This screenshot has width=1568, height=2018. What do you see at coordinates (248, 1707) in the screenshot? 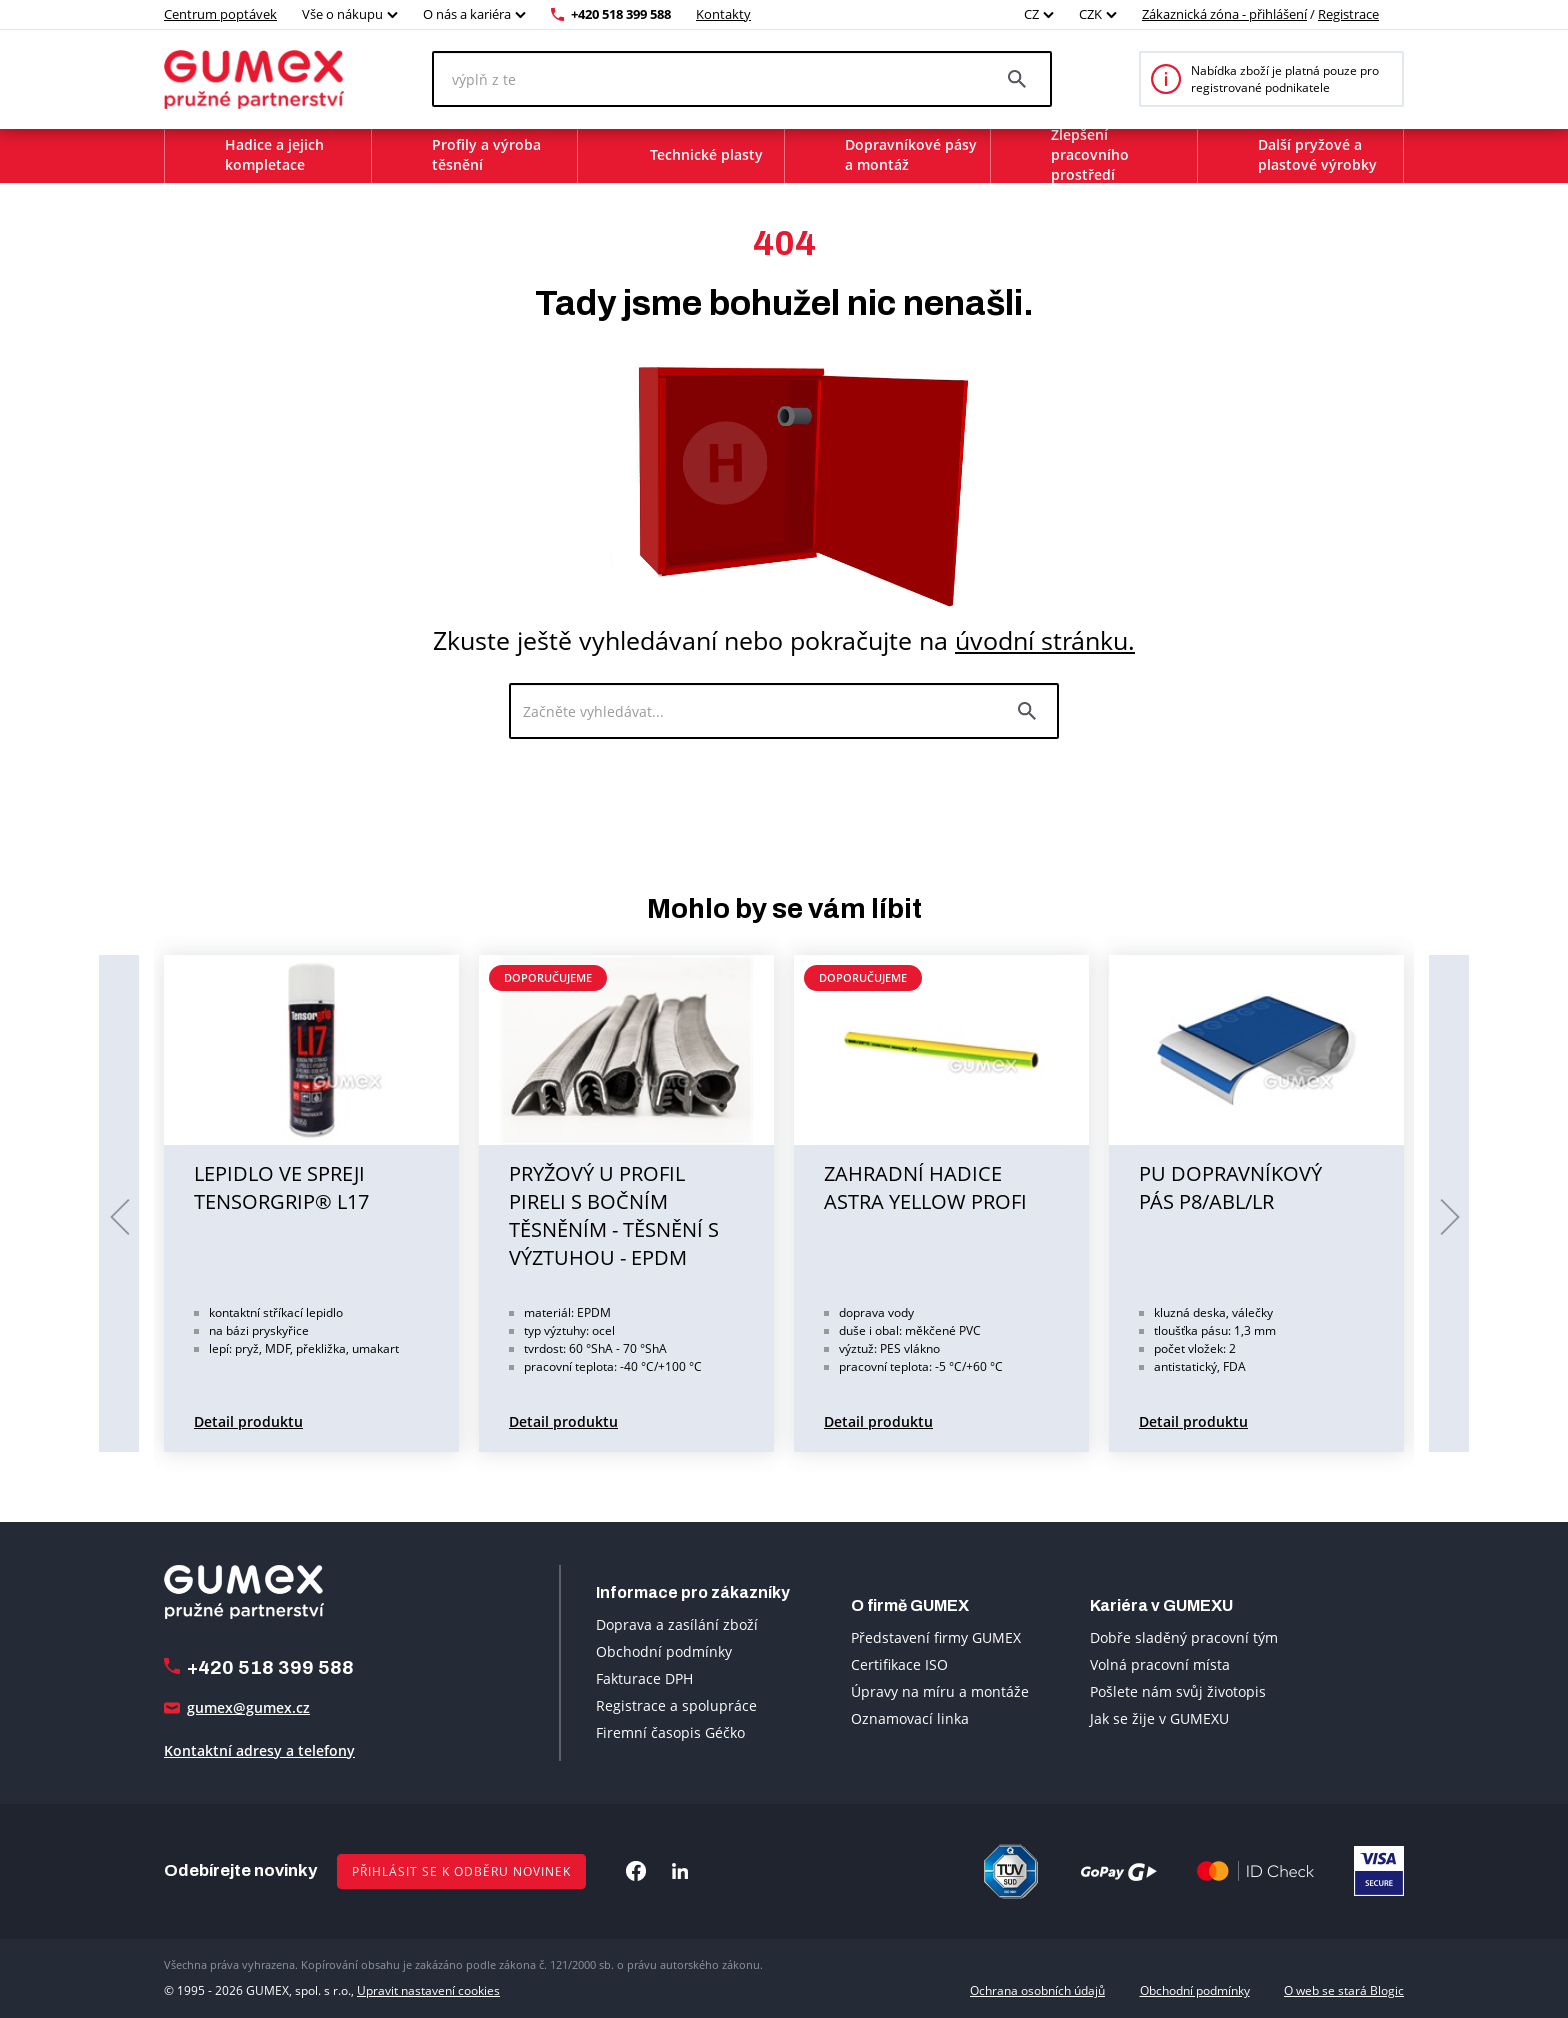
I see `gumex@gumex.cz` at bounding box center [248, 1707].